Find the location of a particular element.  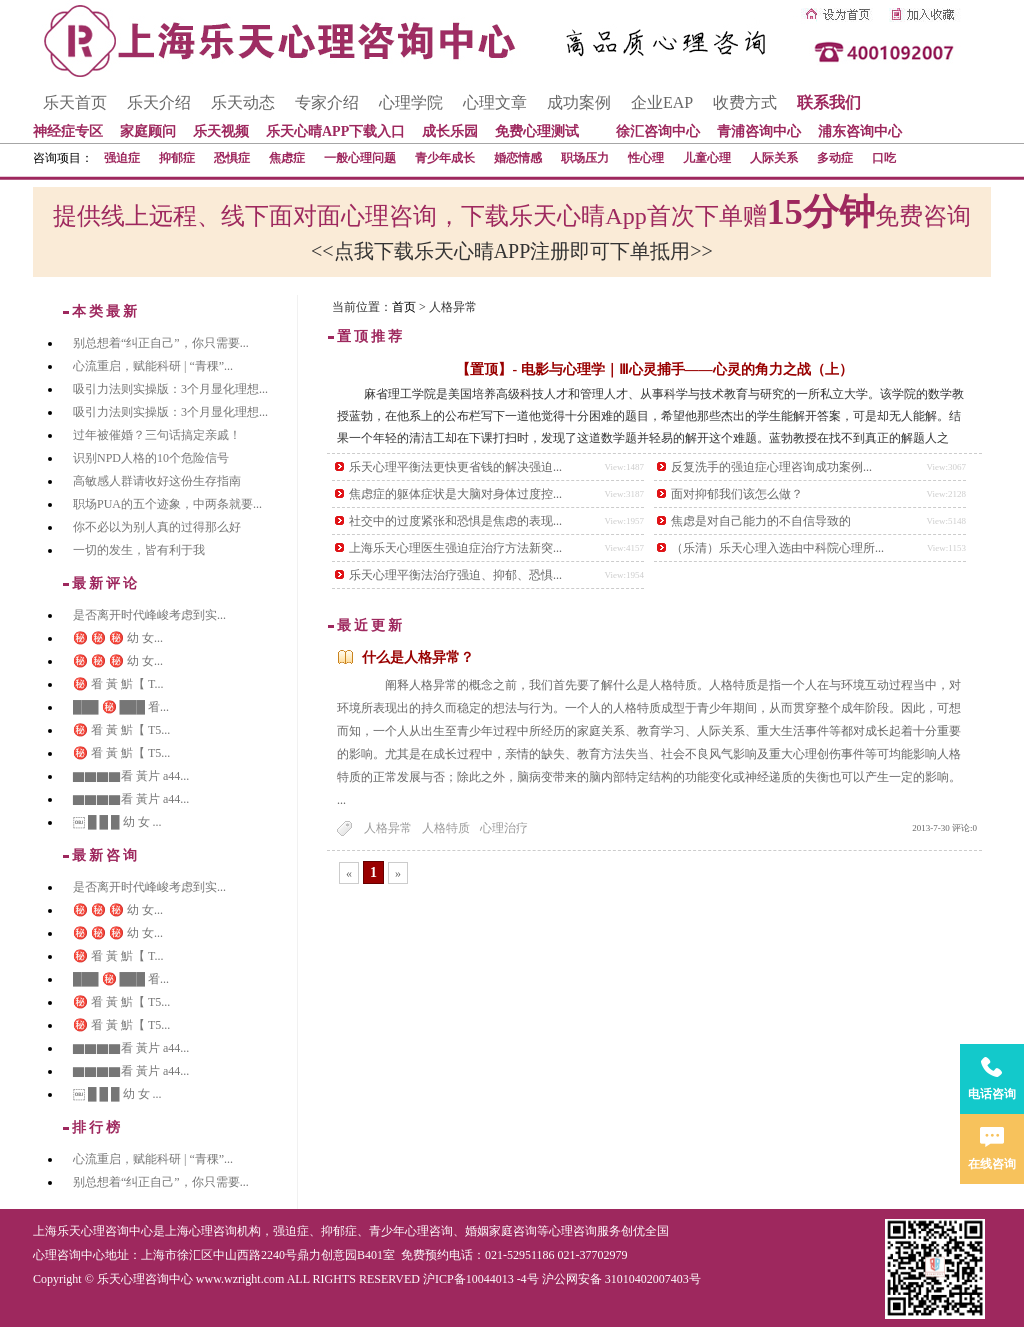

专家介绍 is located at coordinates (327, 102).